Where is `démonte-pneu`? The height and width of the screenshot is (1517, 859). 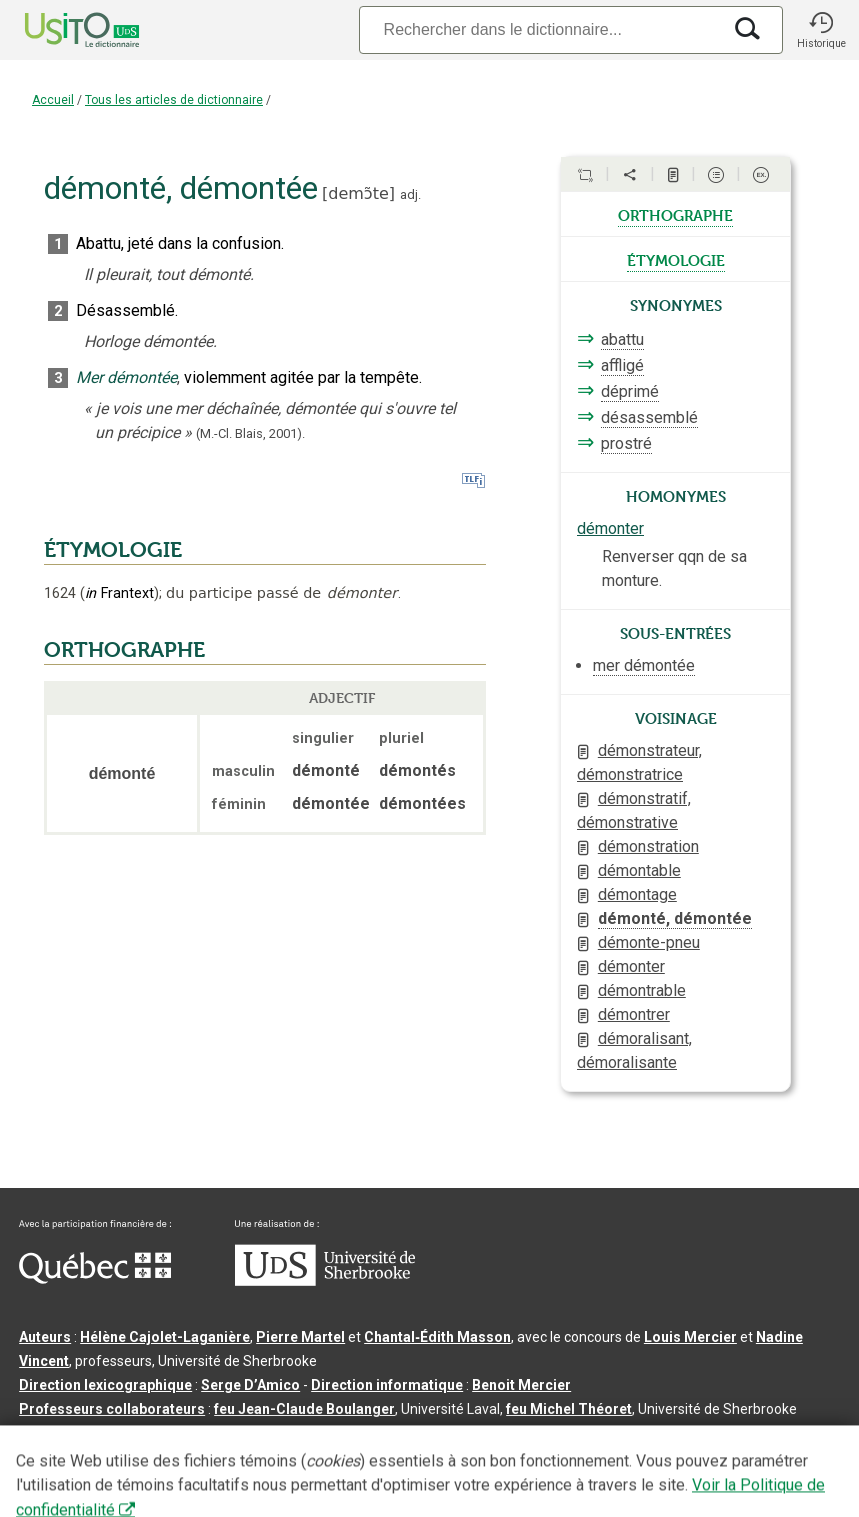 démonte-pneu is located at coordinates (649, 942).